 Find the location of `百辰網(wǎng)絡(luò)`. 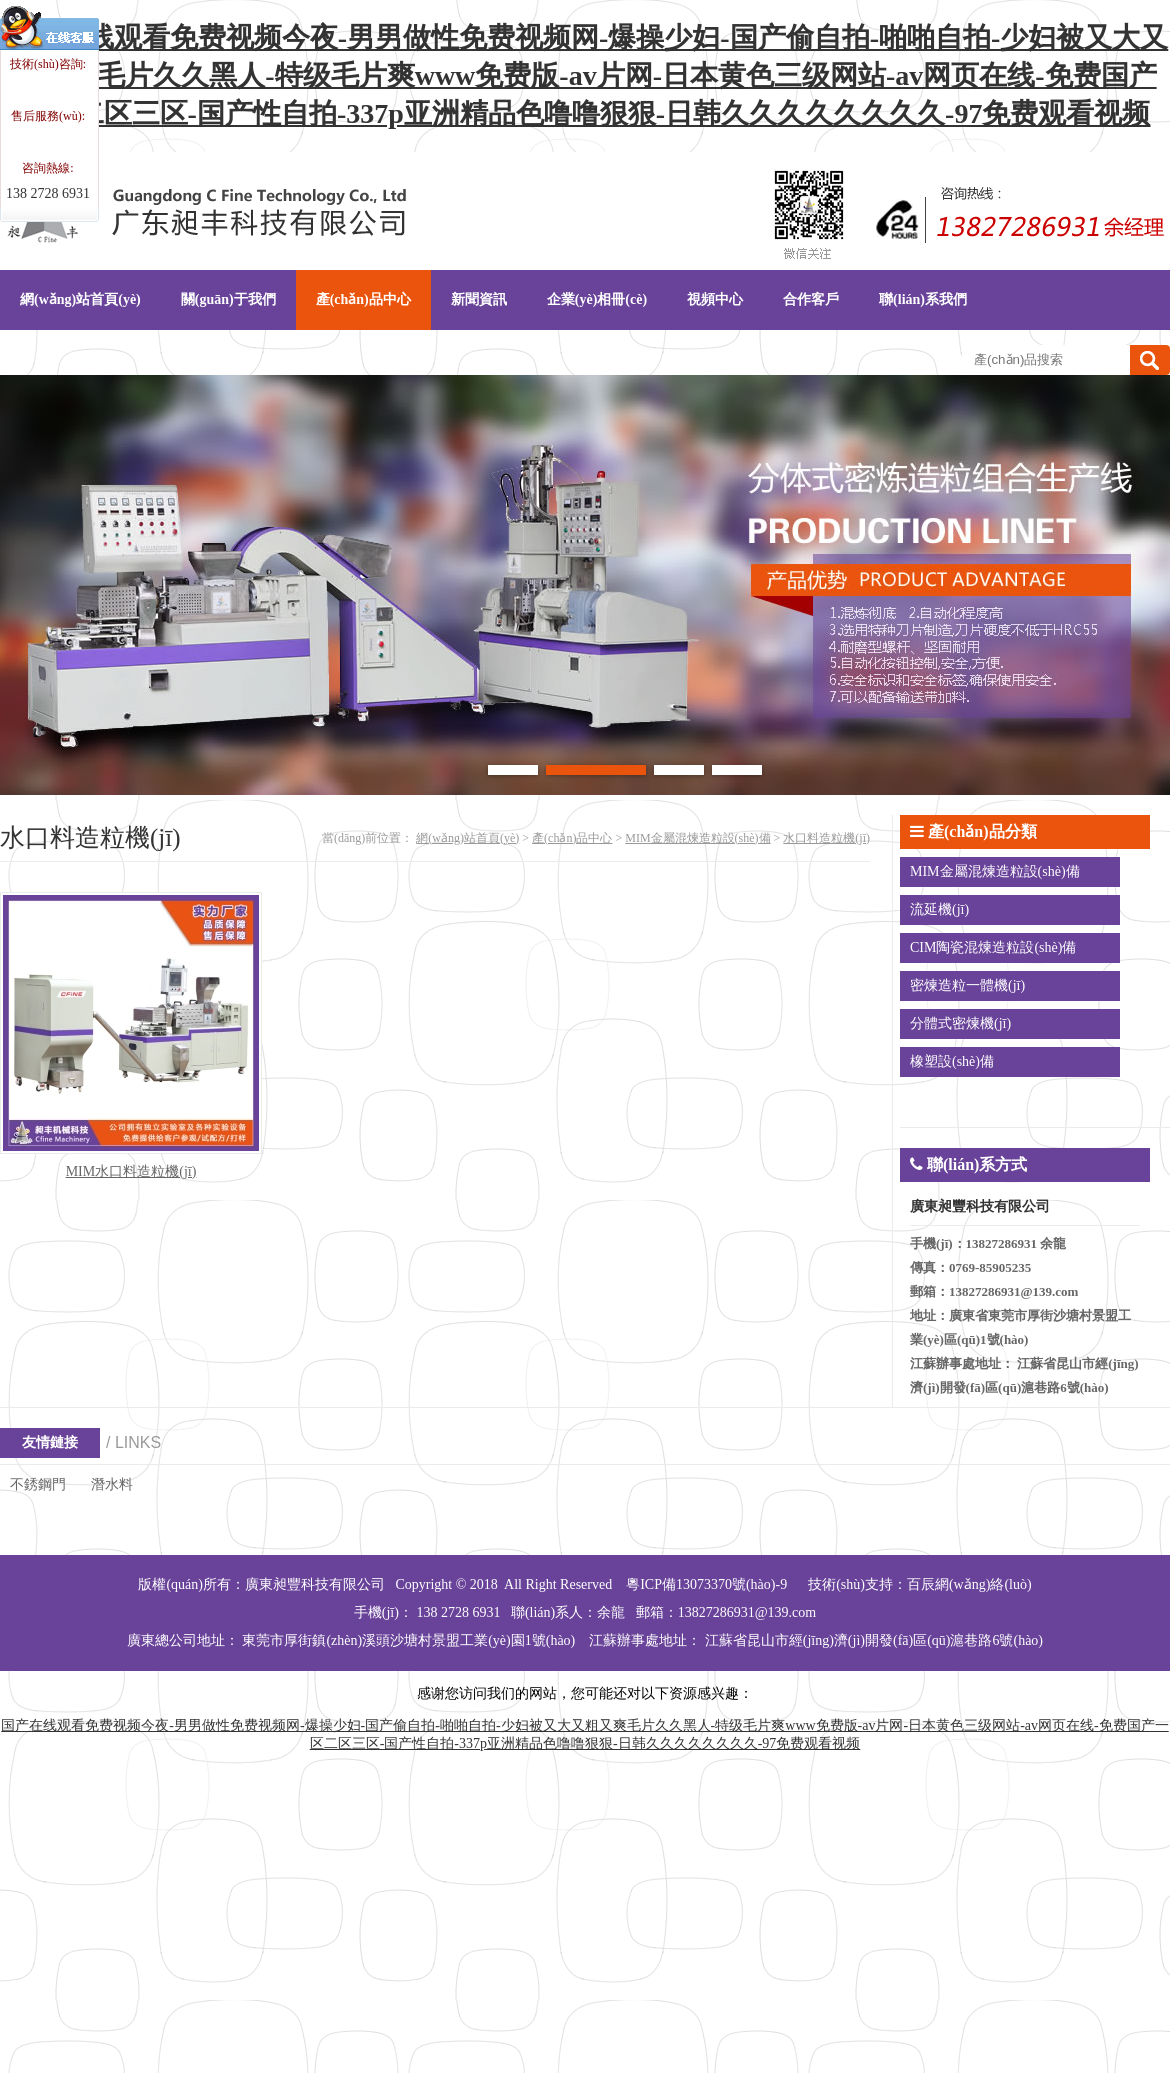

百辰網(wǎng)絡(luò) is located at coordinates (969, 1584).